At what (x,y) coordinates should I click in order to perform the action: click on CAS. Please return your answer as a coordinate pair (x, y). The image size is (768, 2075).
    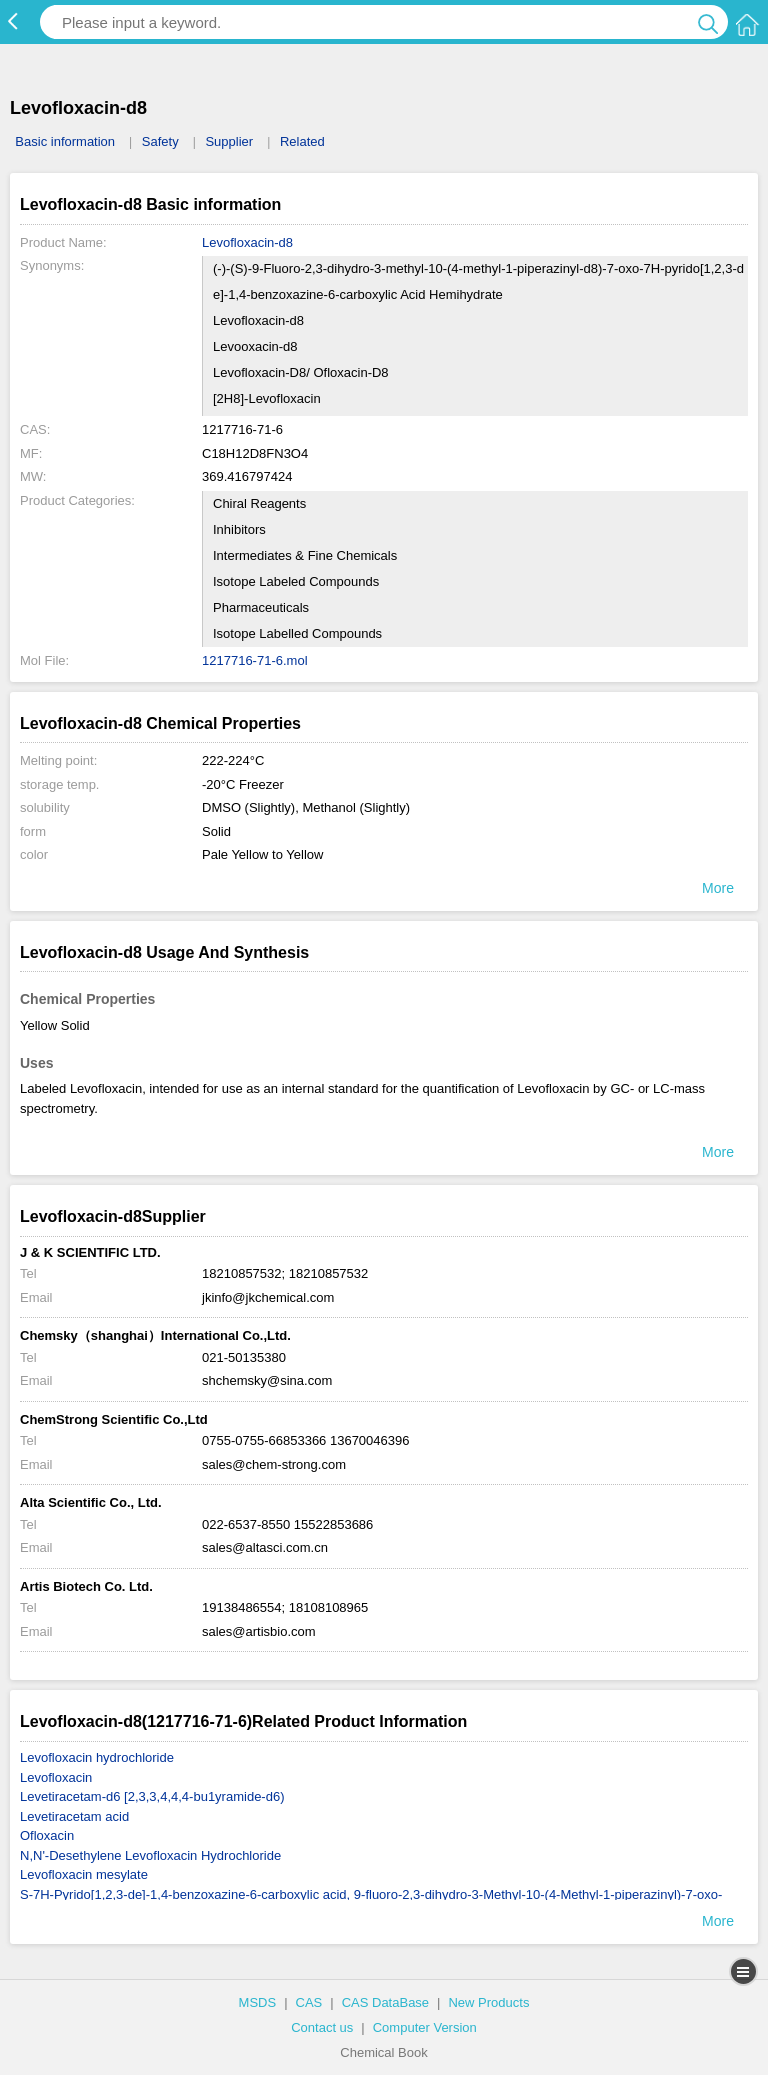
    Looking at the image, I should click on (309, 2002).